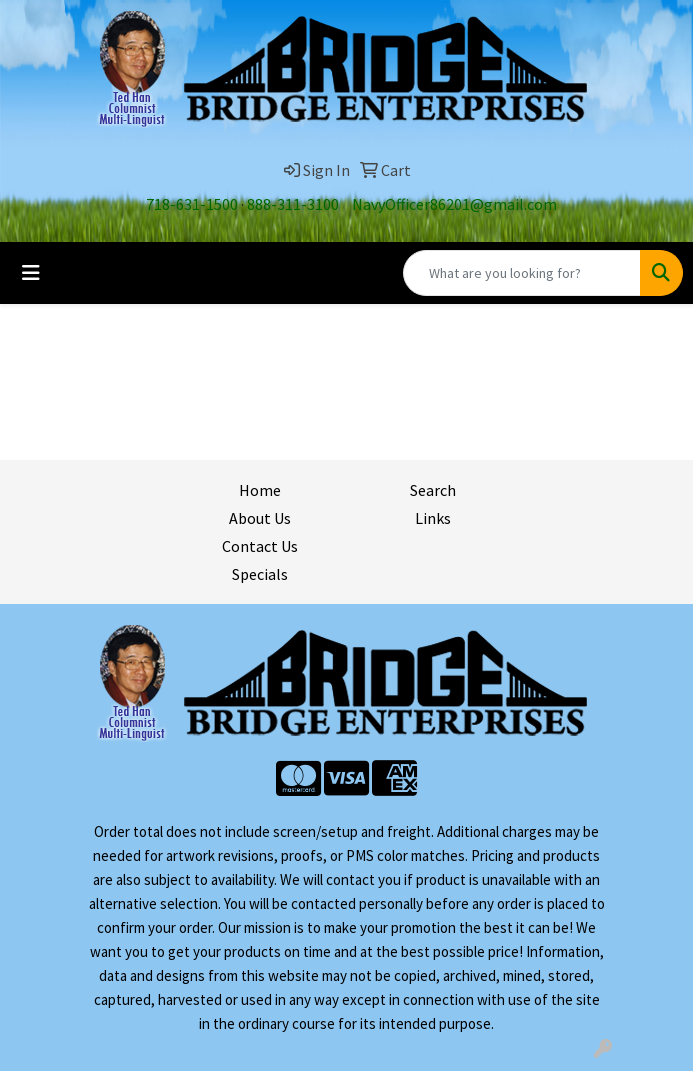  What do you see at coordinates (260, 574) in the screenshot?
I see `Specials` at bounding box center [260, 574].